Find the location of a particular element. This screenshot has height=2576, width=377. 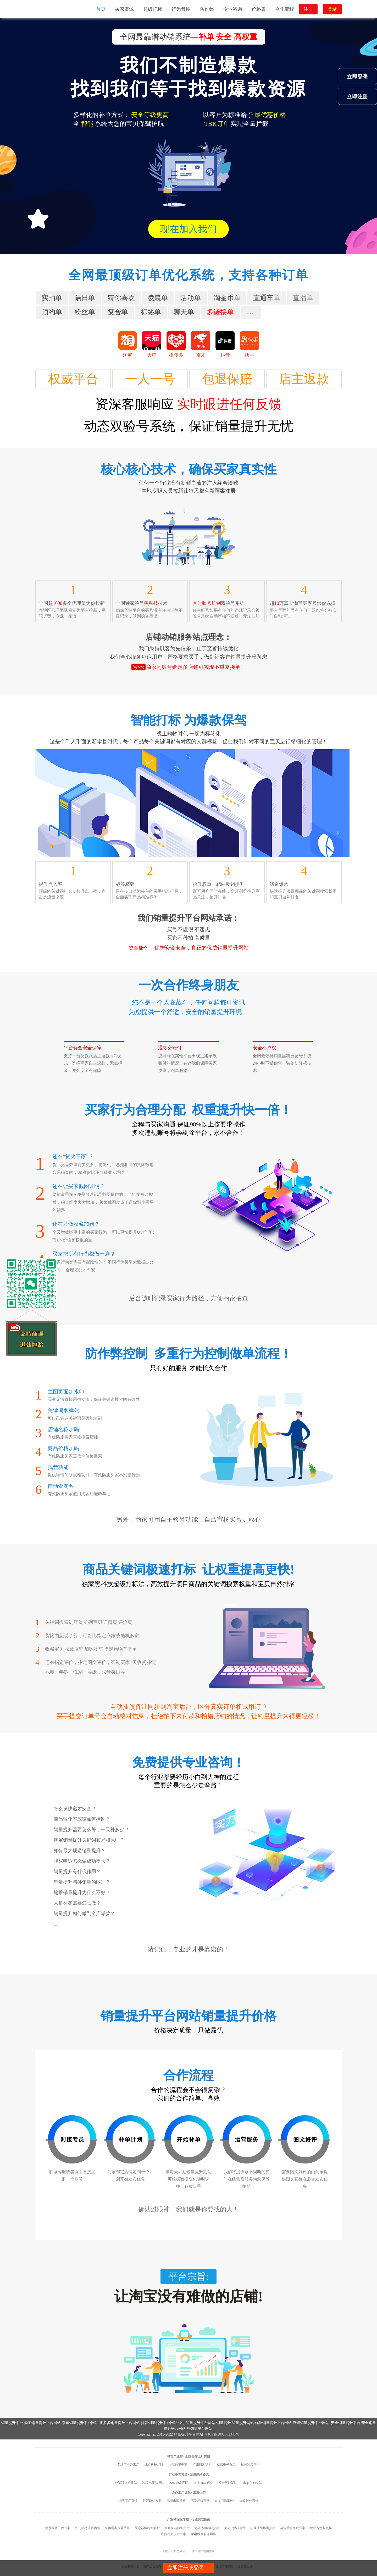

广州服装贸易 is located at coordinates (202, 2464).